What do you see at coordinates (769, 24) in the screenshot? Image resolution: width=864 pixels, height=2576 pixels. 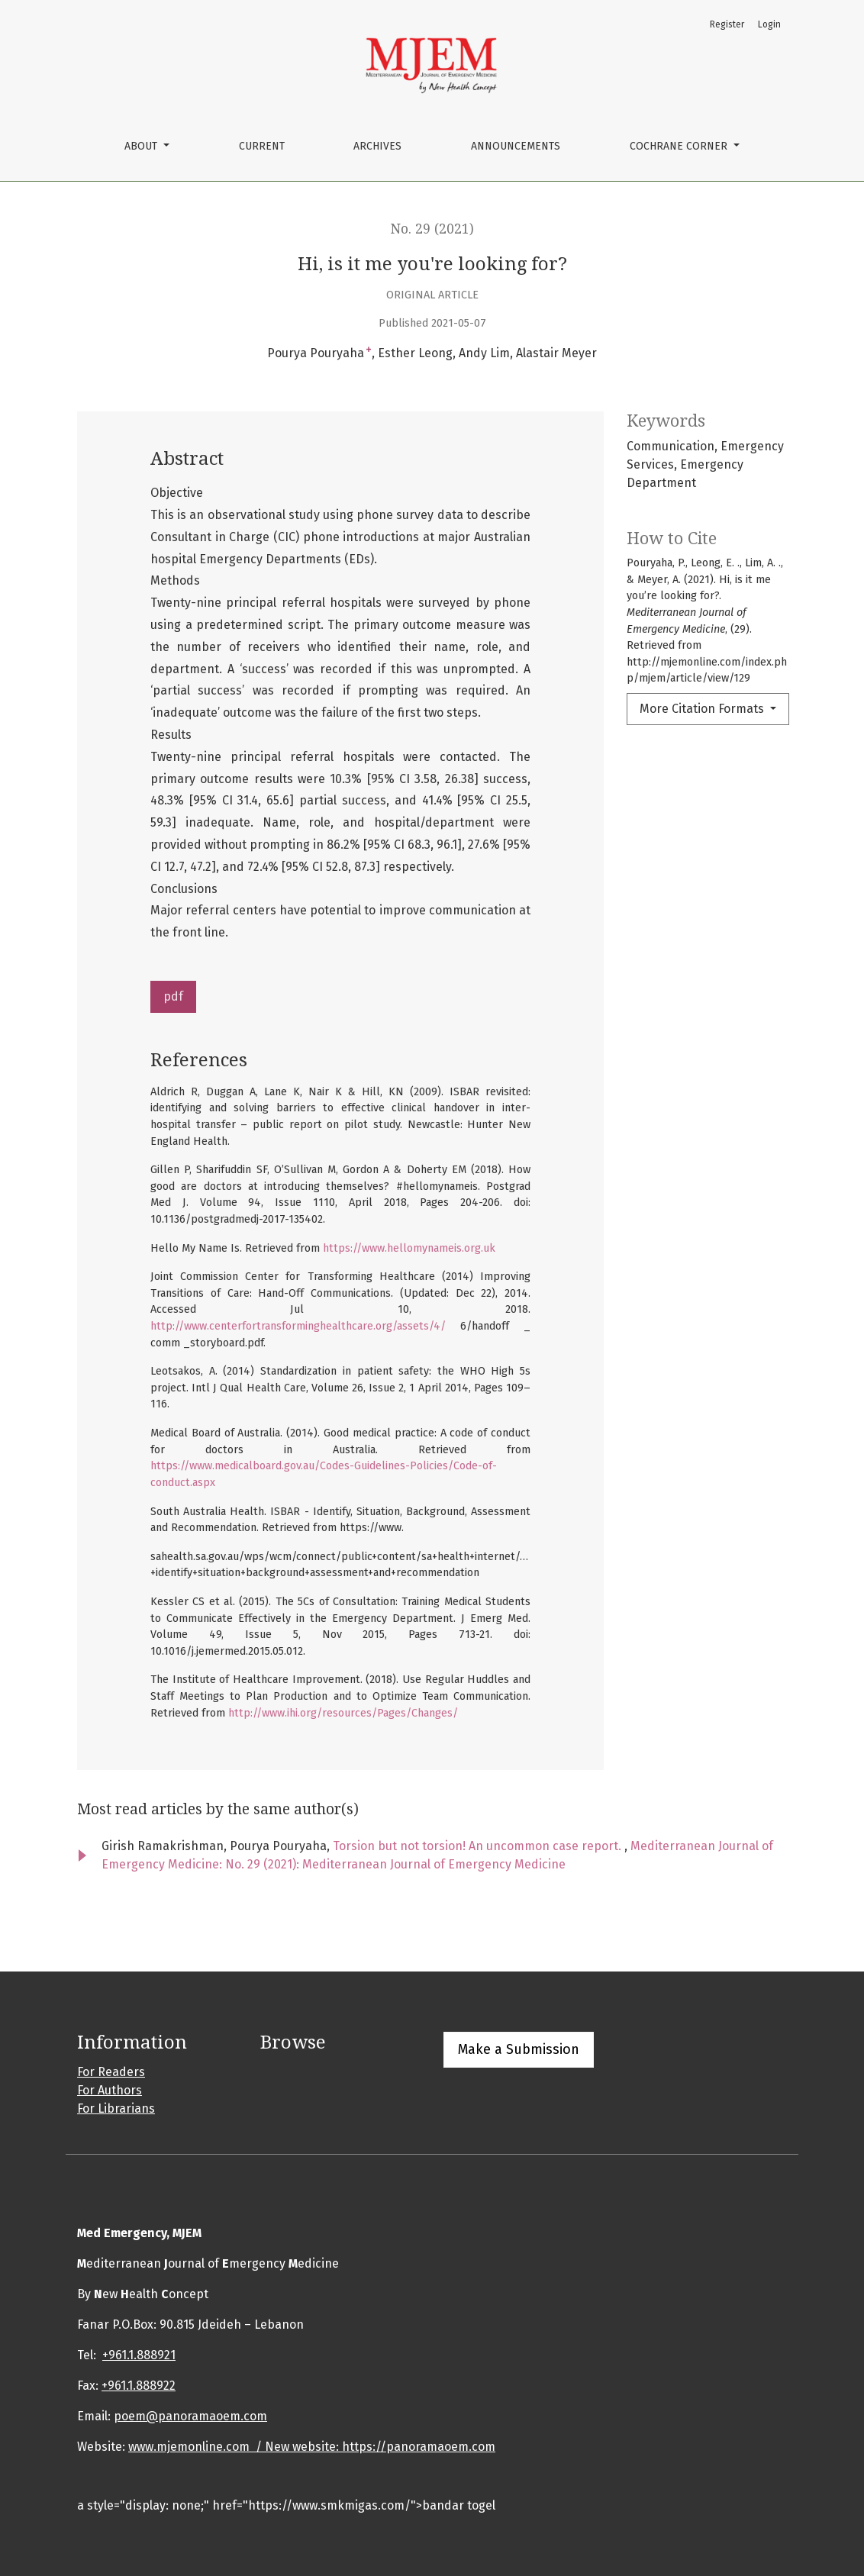 I see `Login` at bounding box center [769, 24].